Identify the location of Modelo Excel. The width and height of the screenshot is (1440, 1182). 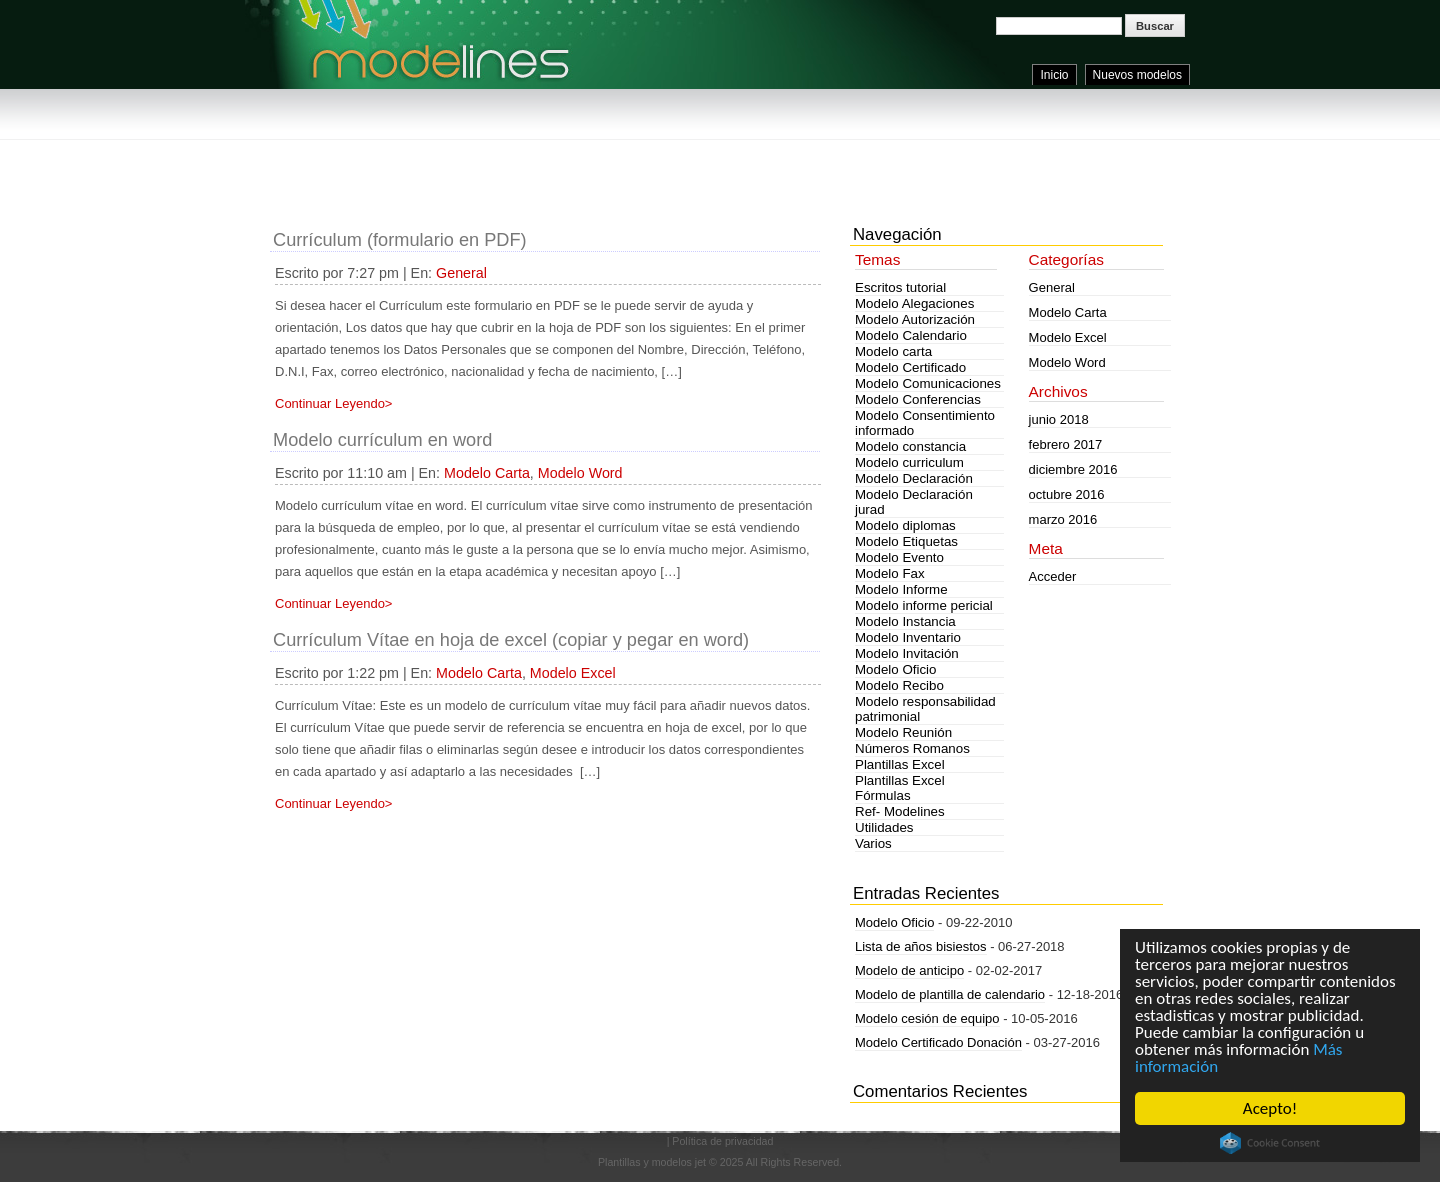
(573, 673).